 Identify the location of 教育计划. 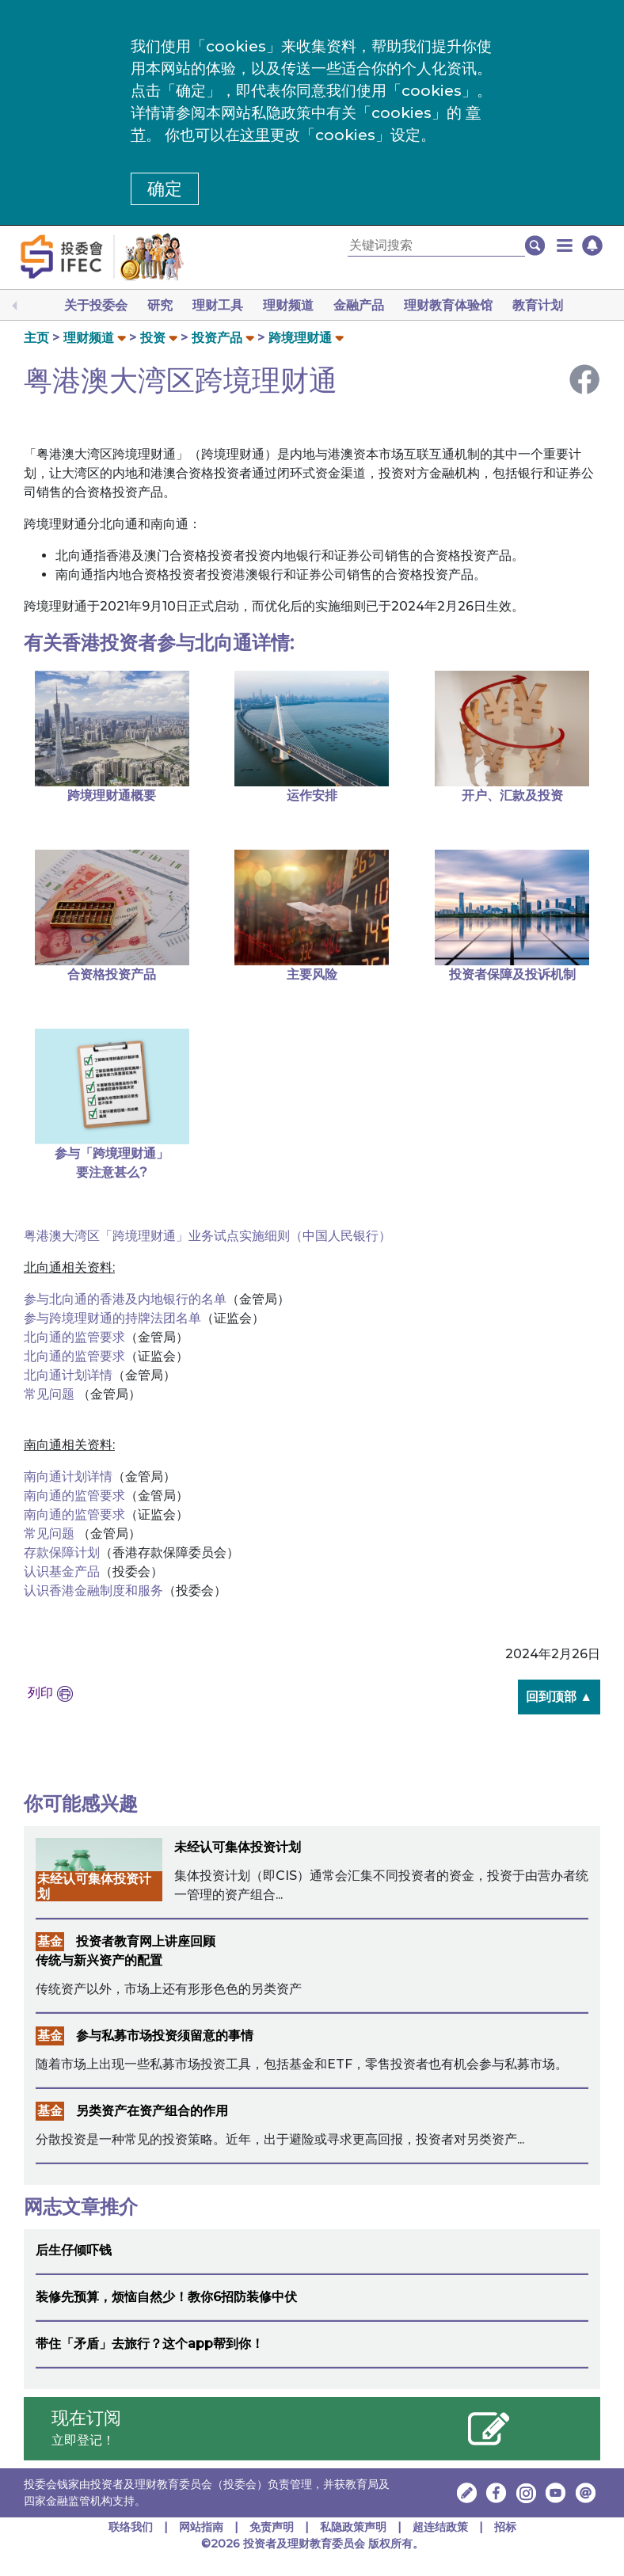
(537, 305).